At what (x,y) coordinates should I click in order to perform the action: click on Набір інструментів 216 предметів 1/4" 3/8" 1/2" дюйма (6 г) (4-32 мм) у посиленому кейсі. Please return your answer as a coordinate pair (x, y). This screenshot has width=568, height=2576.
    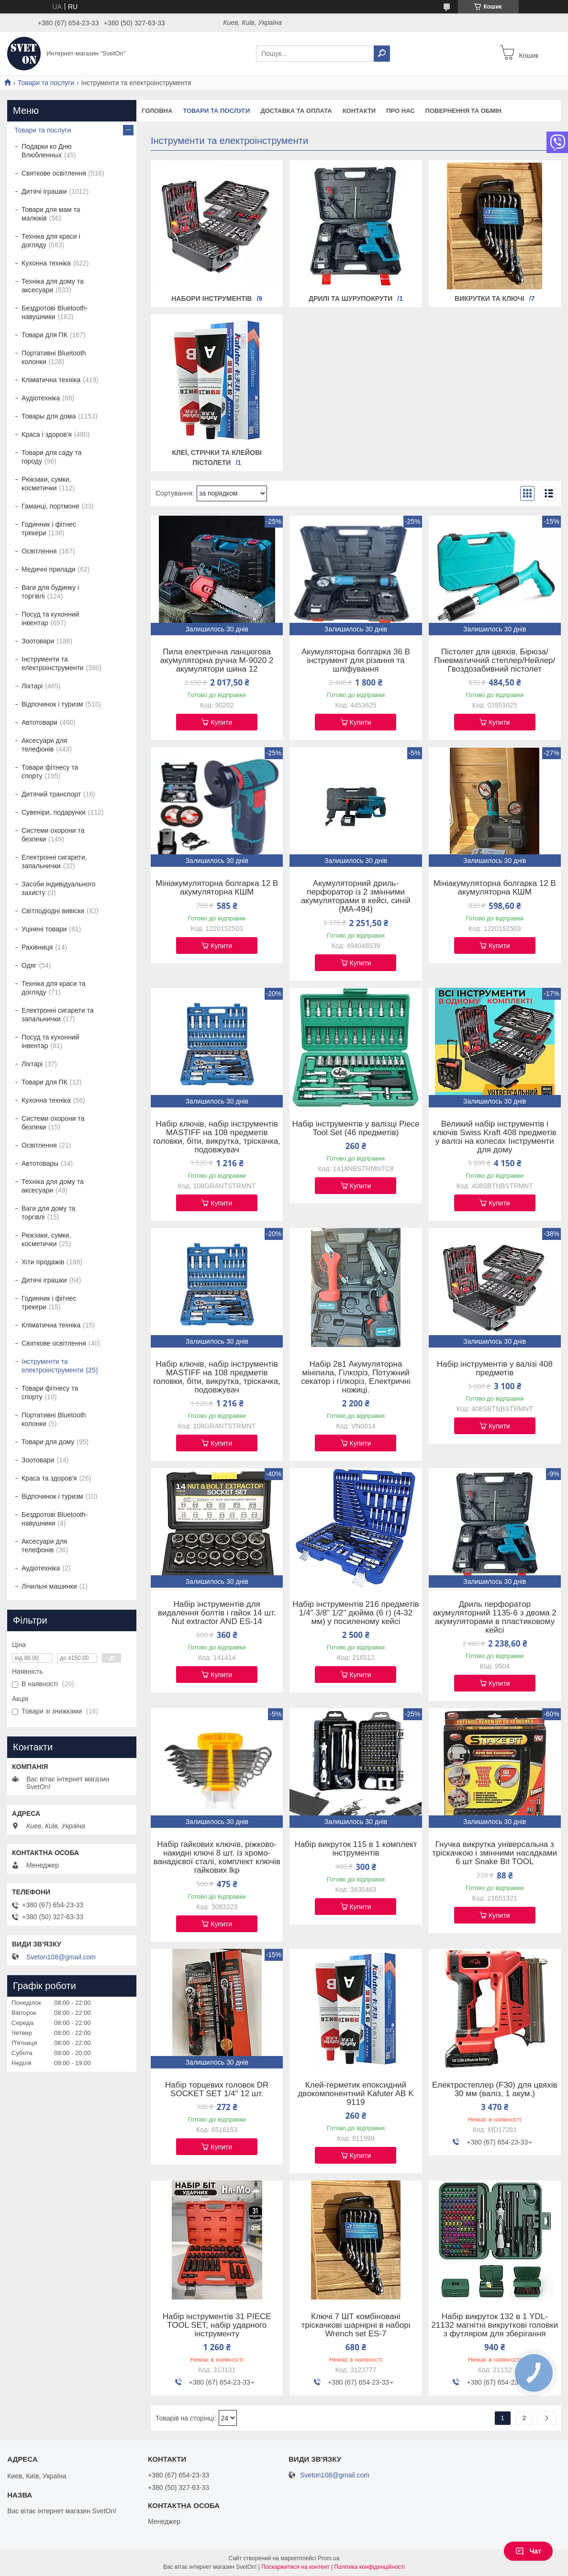
    Looking at the image, I should click on (355, 1613).